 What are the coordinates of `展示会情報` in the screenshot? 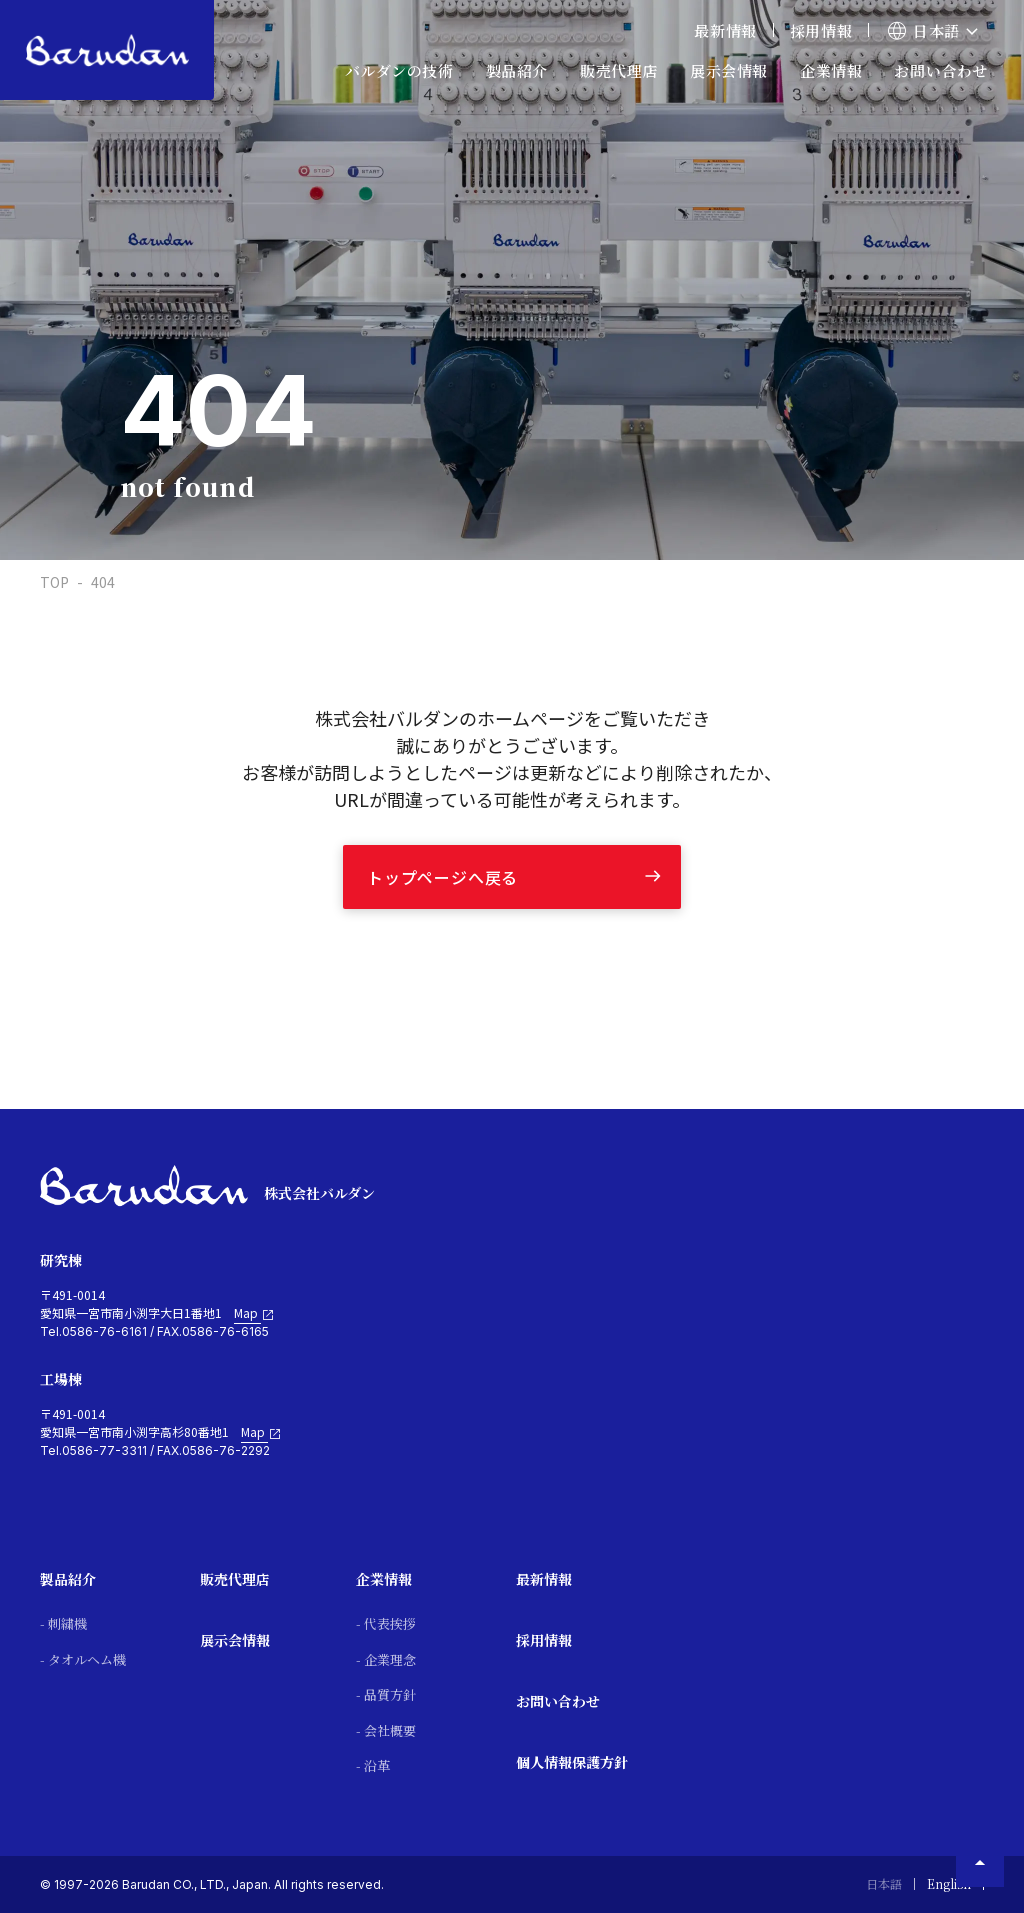 It's located at (729, 70).